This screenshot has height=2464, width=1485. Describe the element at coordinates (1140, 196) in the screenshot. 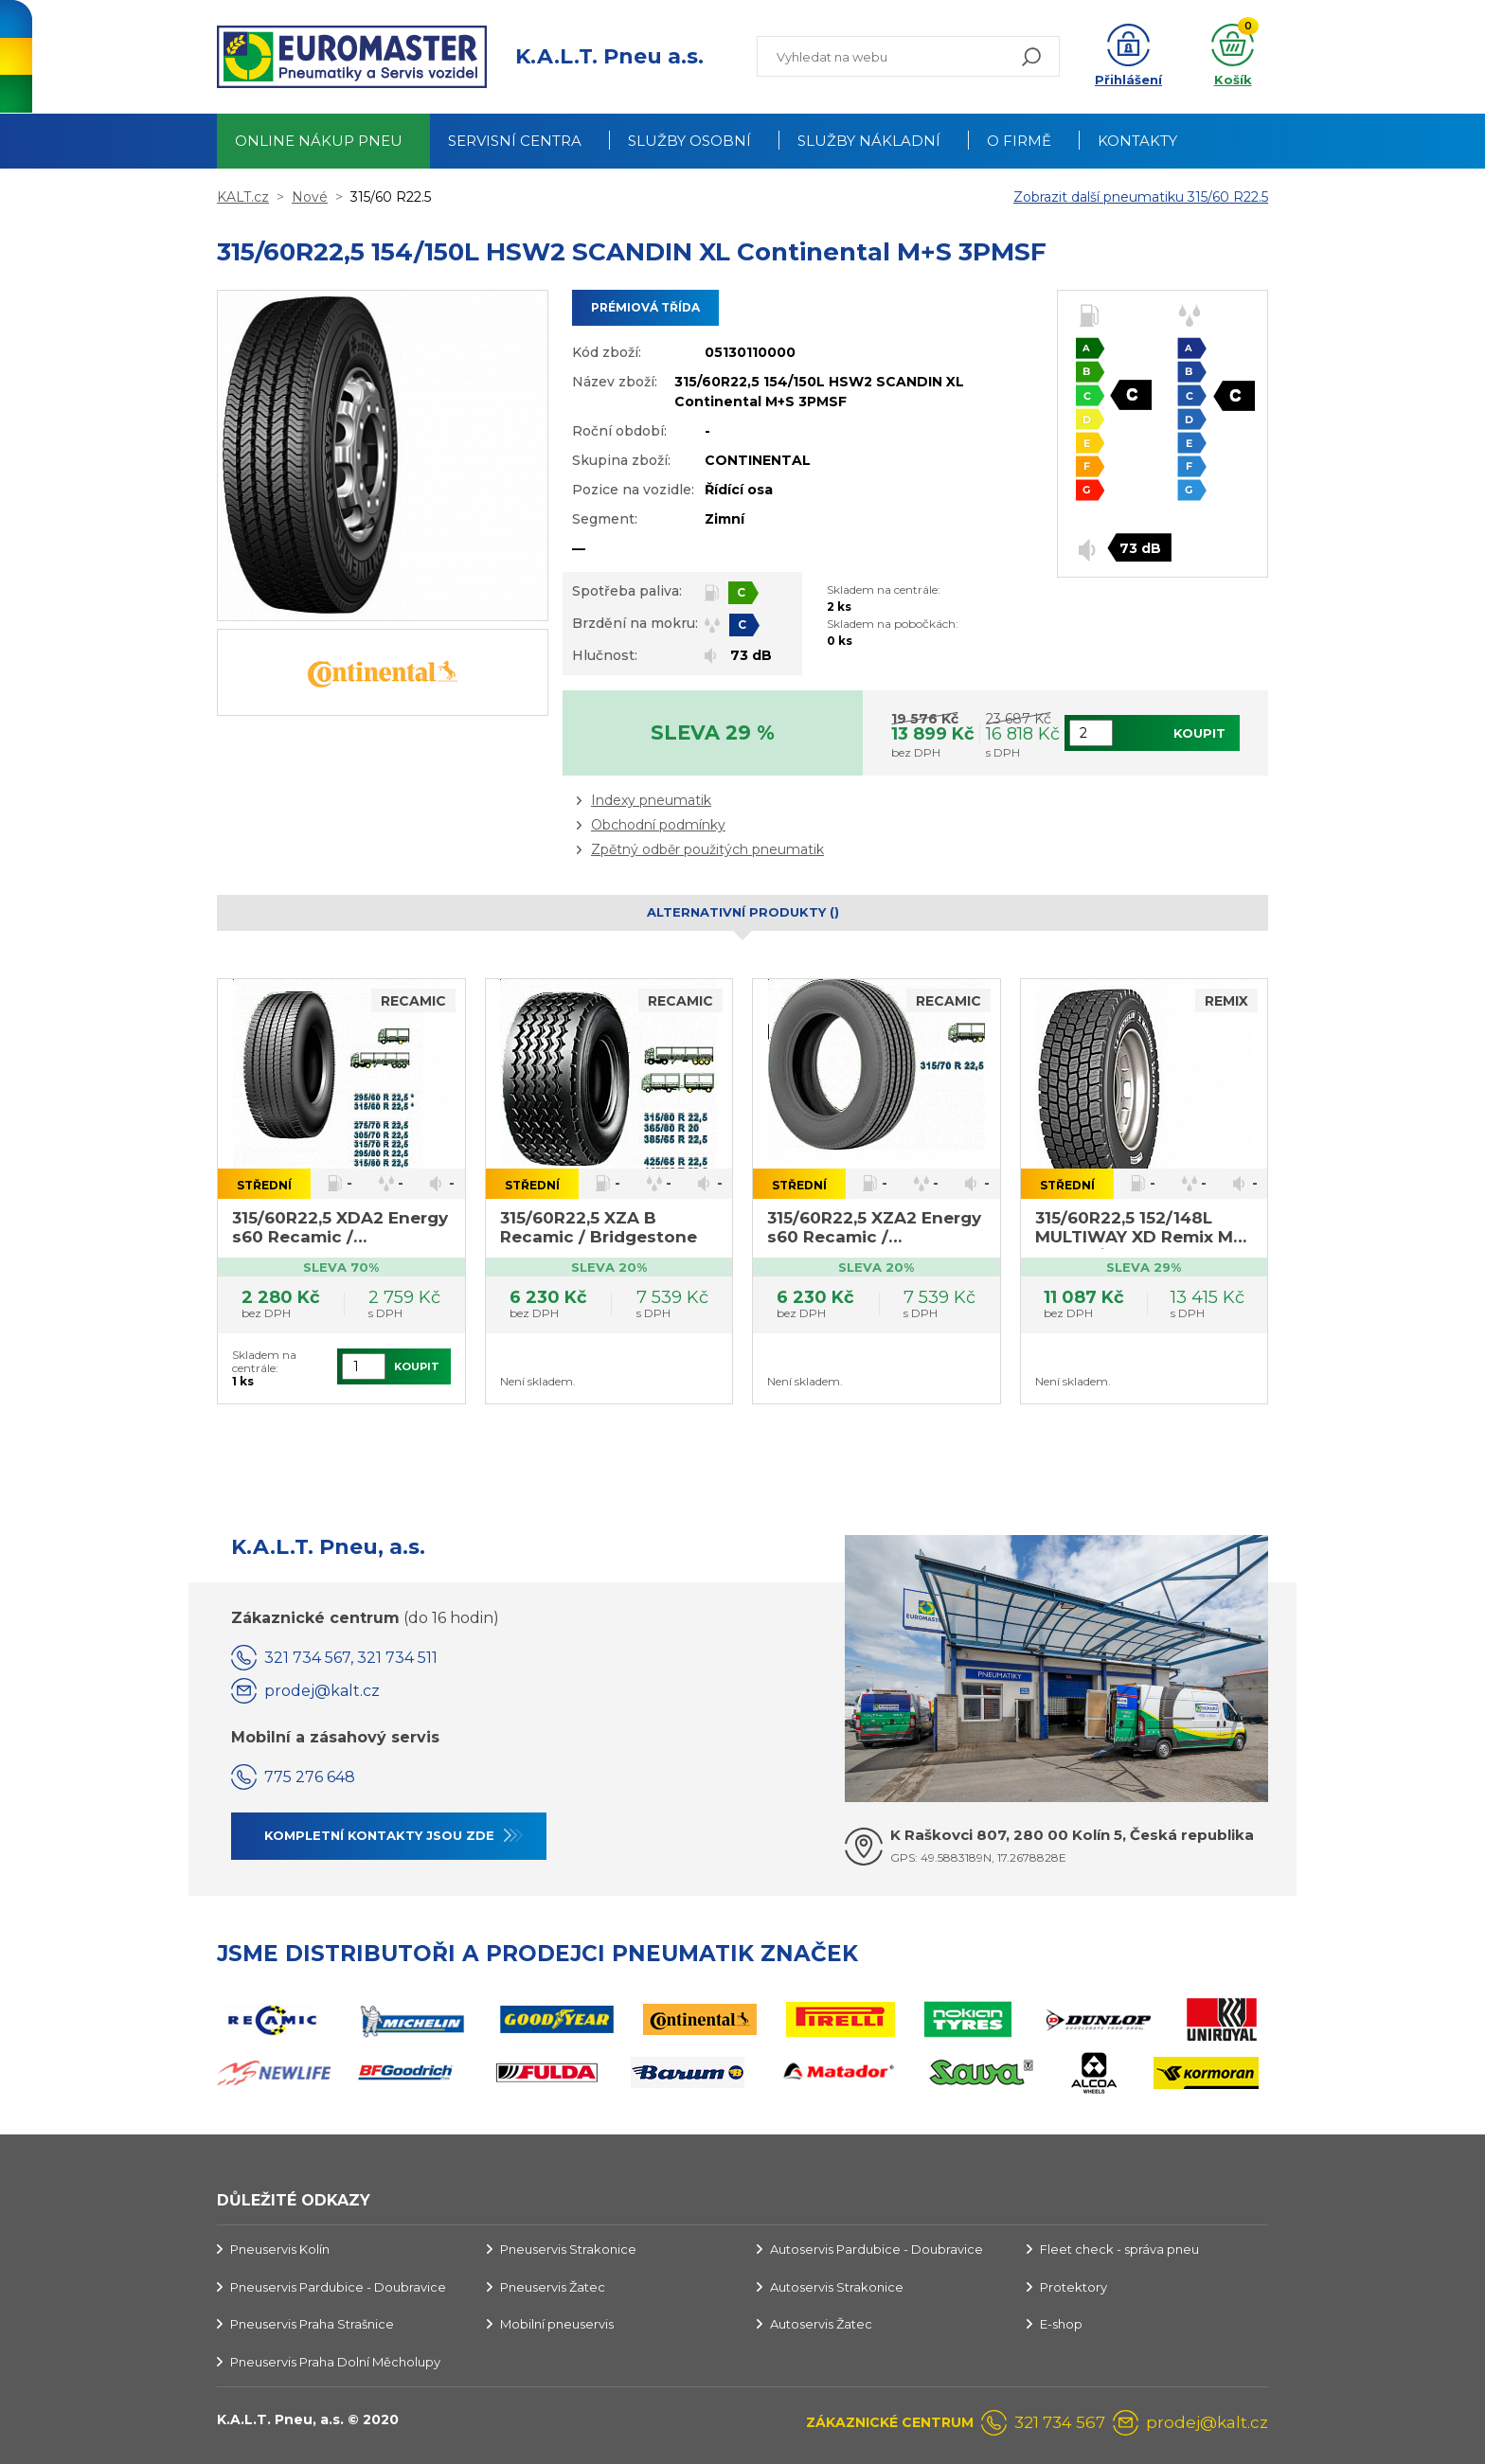

I see `Zobrazit další pneumatiku 315/60 R22.5` at that location.